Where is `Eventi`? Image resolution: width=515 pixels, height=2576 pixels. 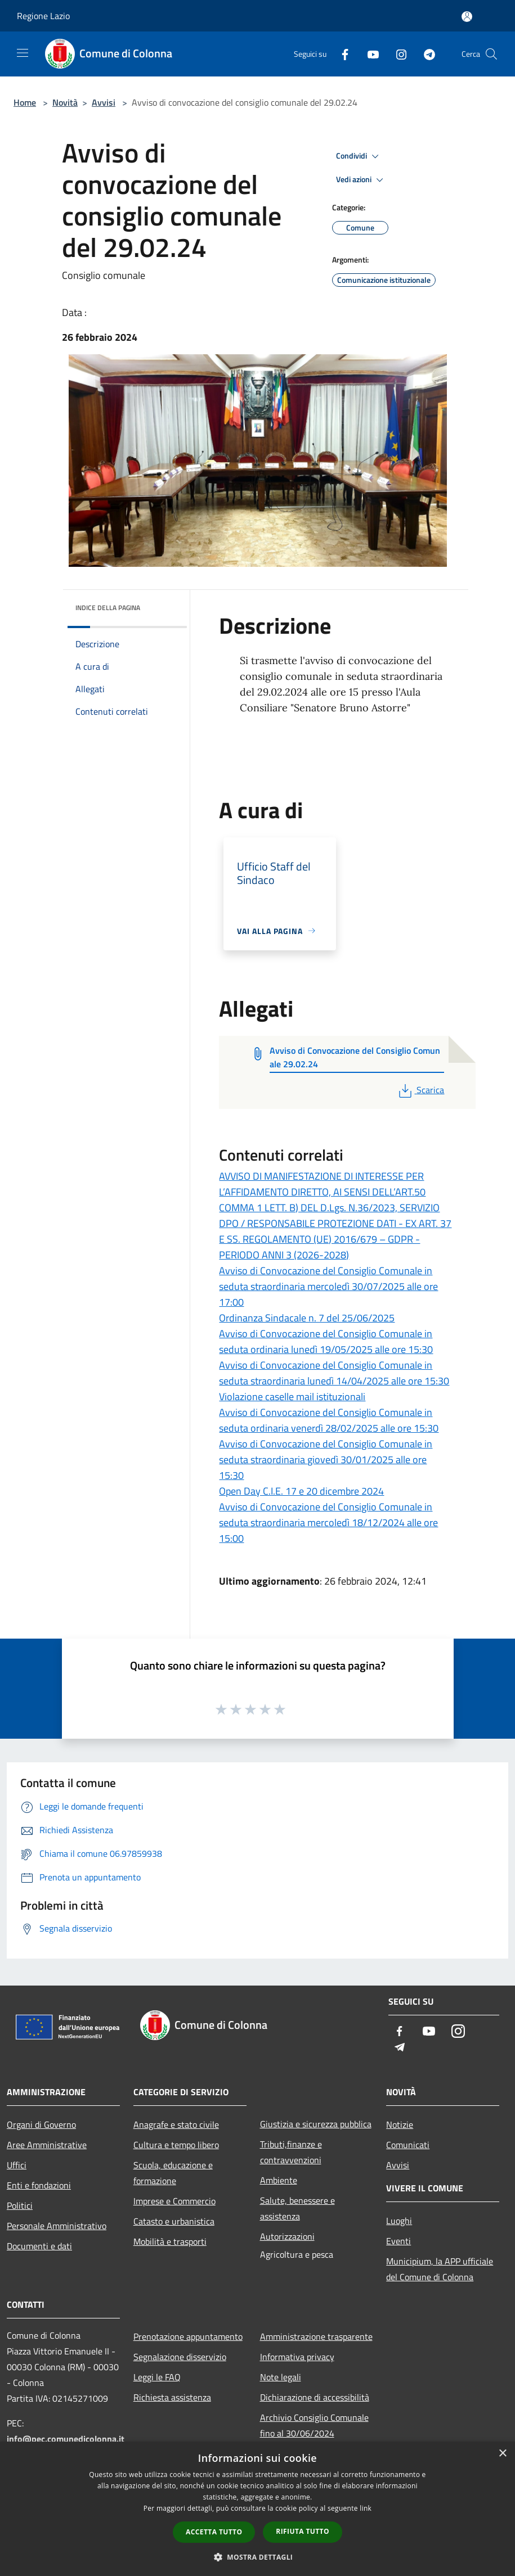
Eventi is located at coordinates (398, 2241).